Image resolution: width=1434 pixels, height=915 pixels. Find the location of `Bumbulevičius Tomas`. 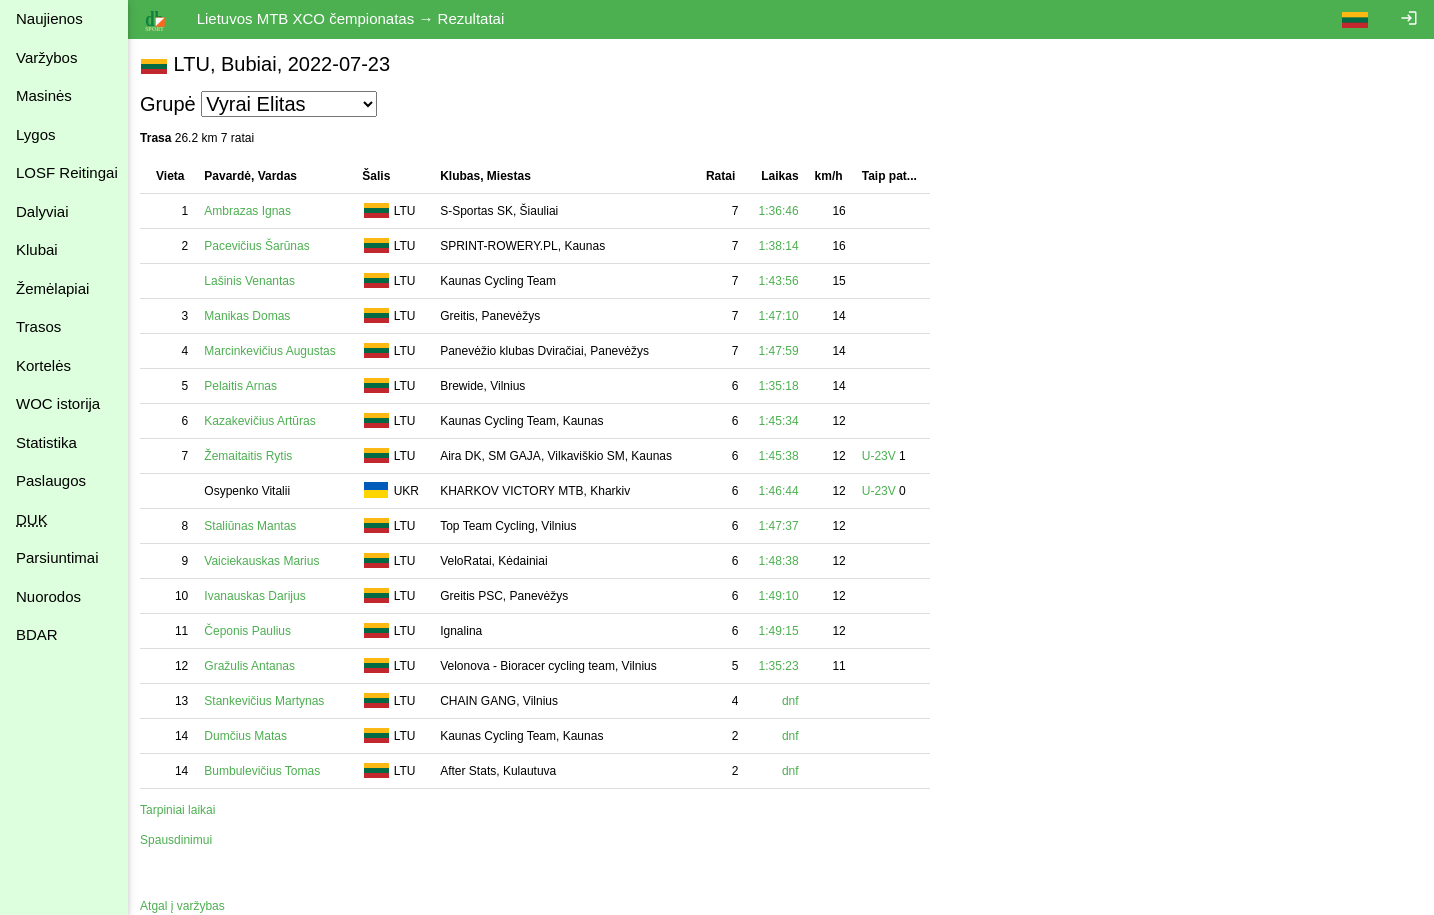

Bumbulevičius Tomas is located at coordinates (266, 771).